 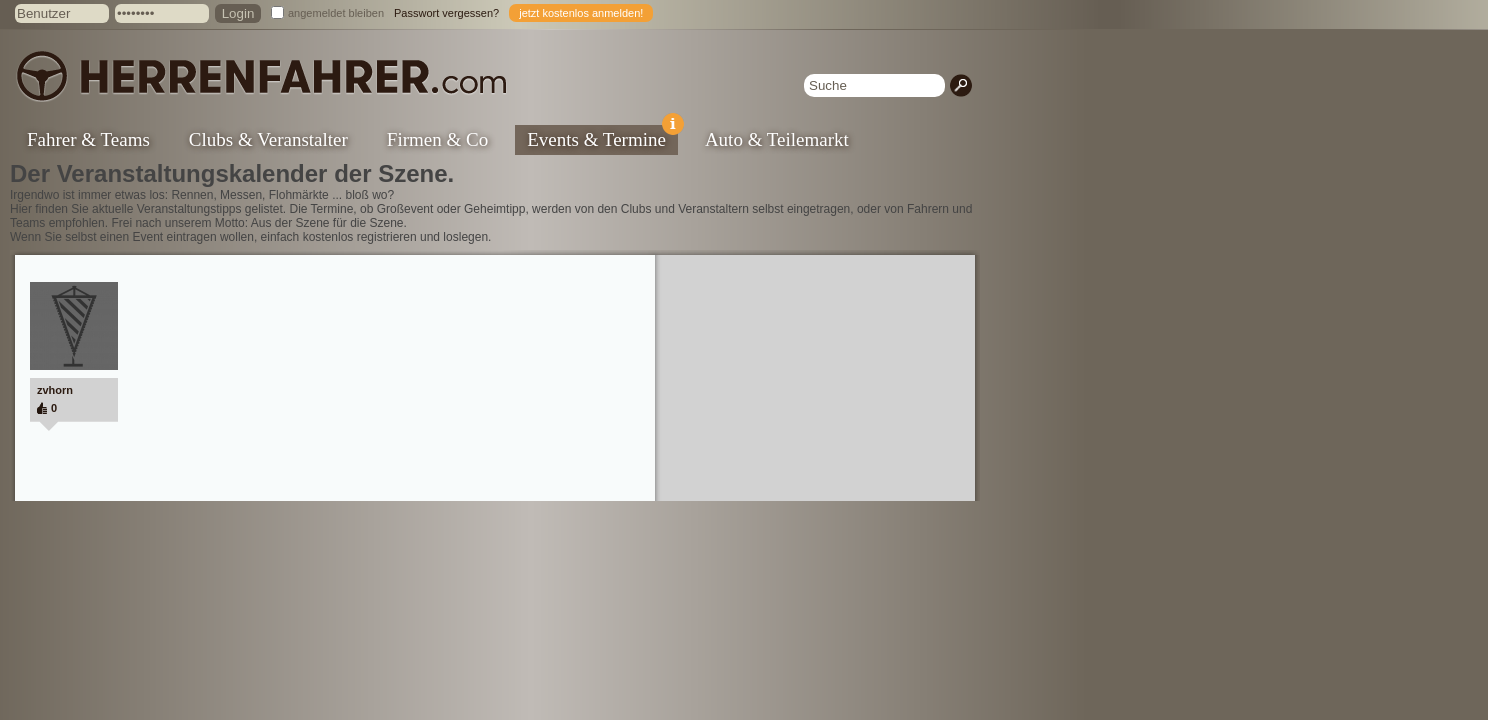 I want to click on Events & Termine, so click(x=602, y=137).